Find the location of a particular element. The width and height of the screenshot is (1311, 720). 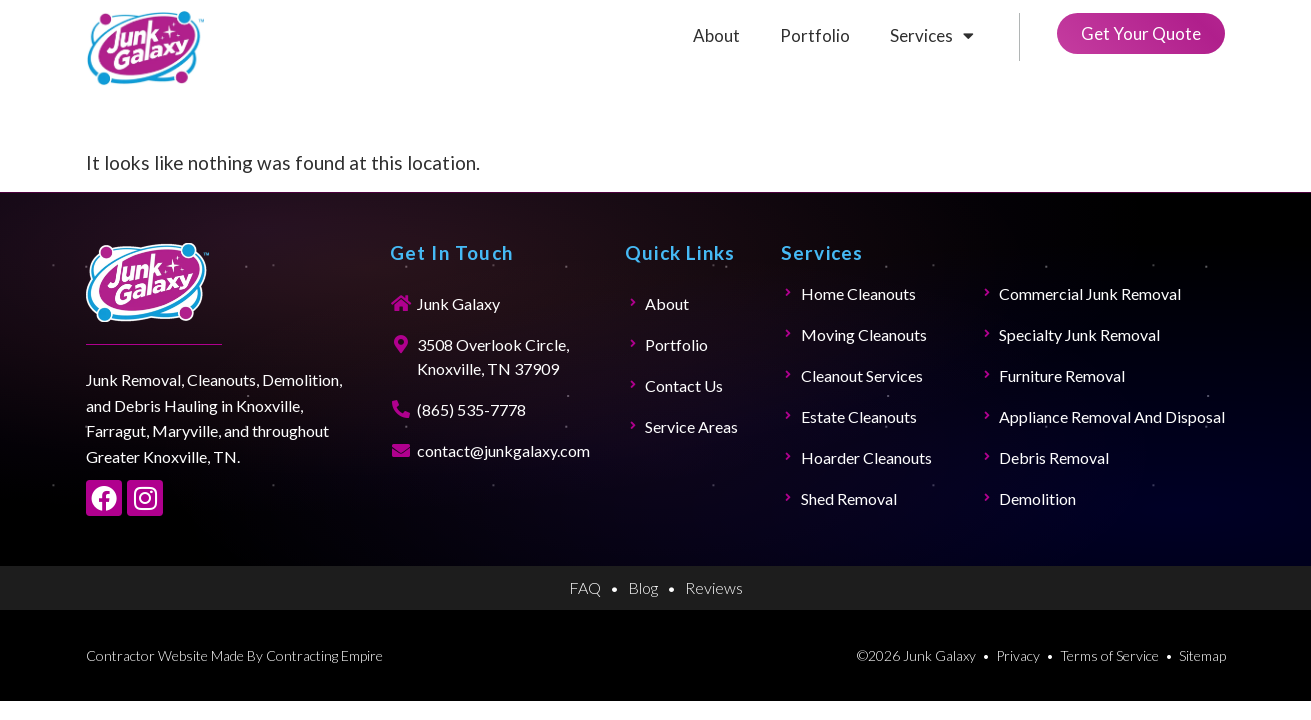

FAQ is located at coordinates (585, 587).